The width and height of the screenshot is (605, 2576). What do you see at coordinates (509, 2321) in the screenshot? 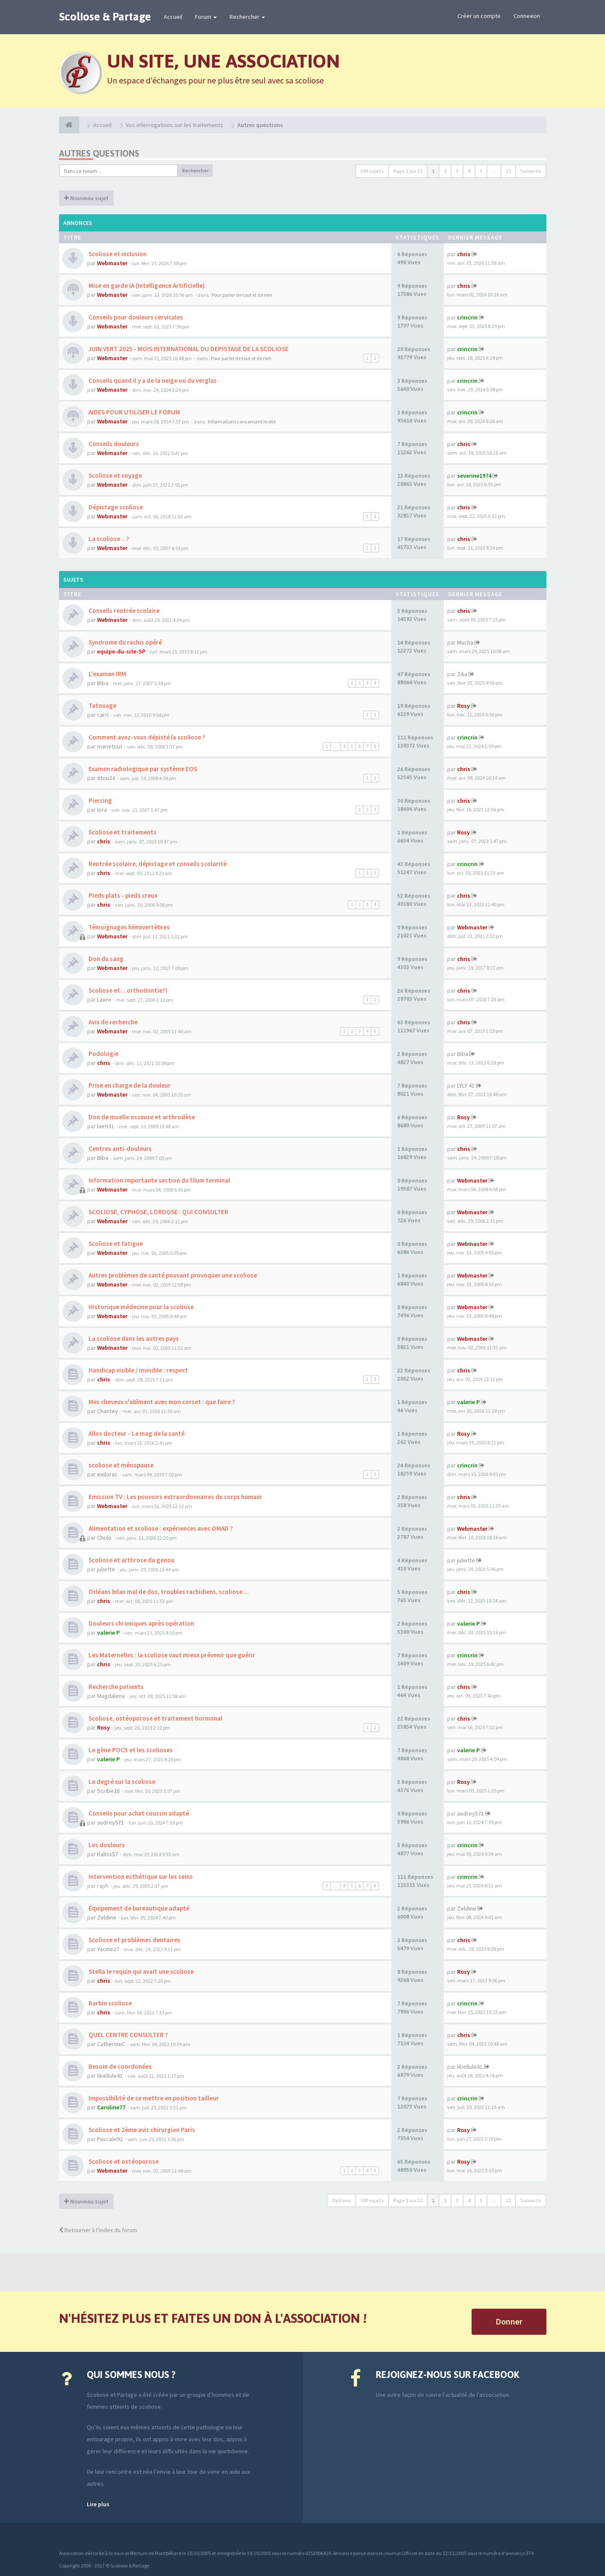
I see `Donner` at bounding box center [509, 2321].